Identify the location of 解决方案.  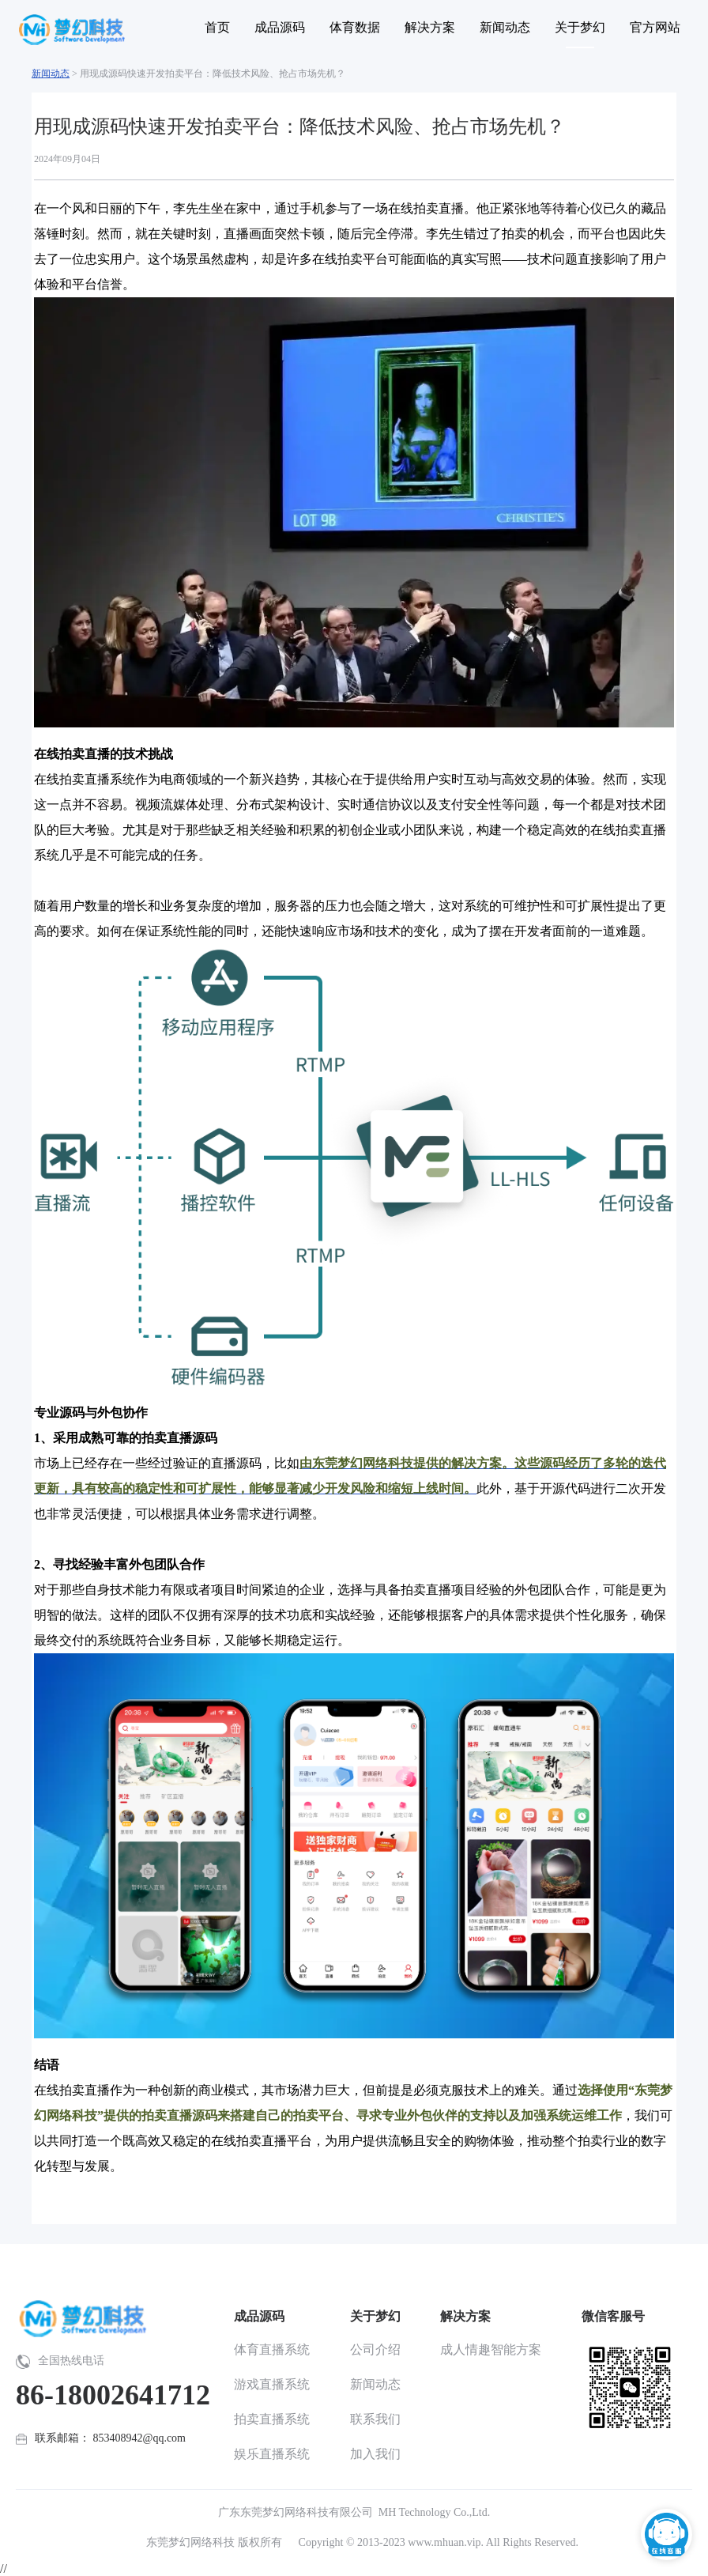
(465, 2316).